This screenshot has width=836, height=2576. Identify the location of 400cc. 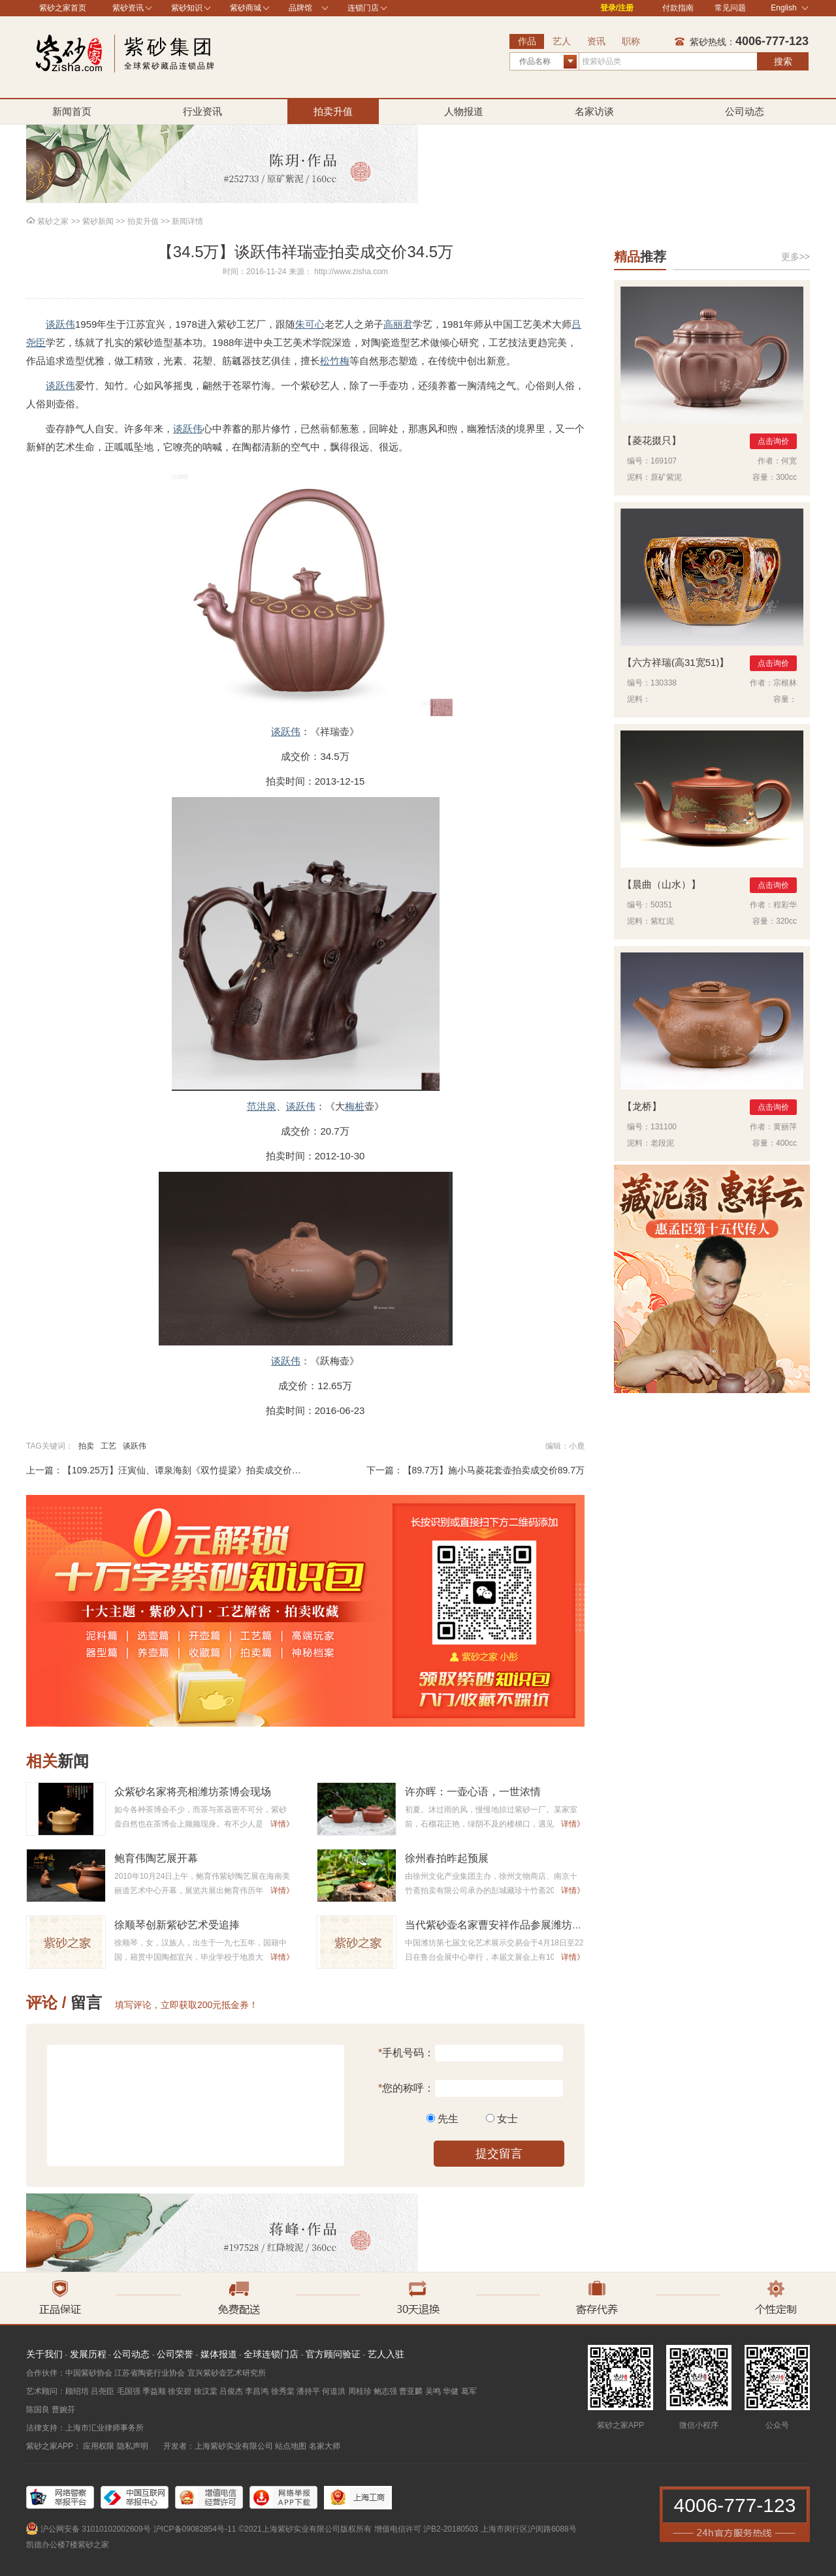
(786, 1143).